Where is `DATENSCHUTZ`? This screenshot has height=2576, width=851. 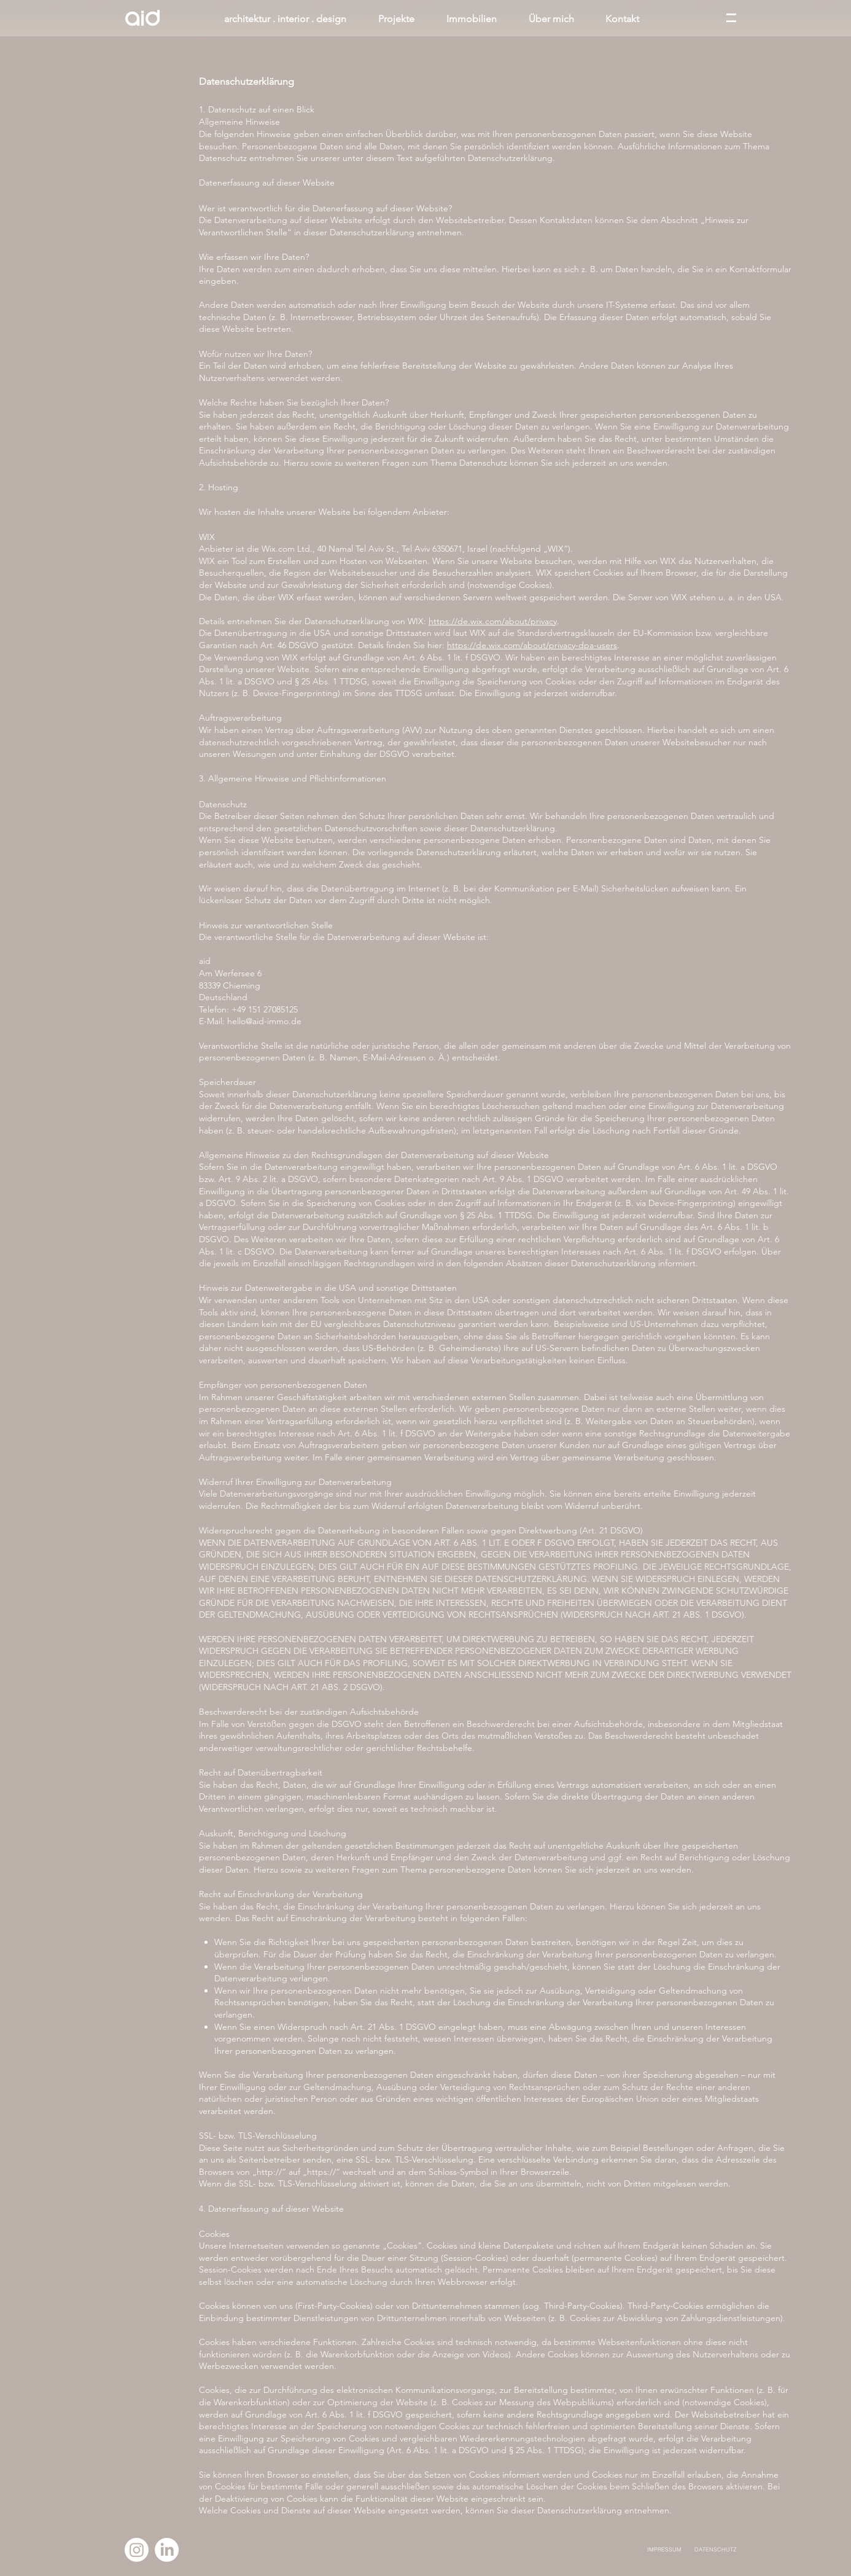 DATENSCHUTZ is located at coordinates (715, 2549).